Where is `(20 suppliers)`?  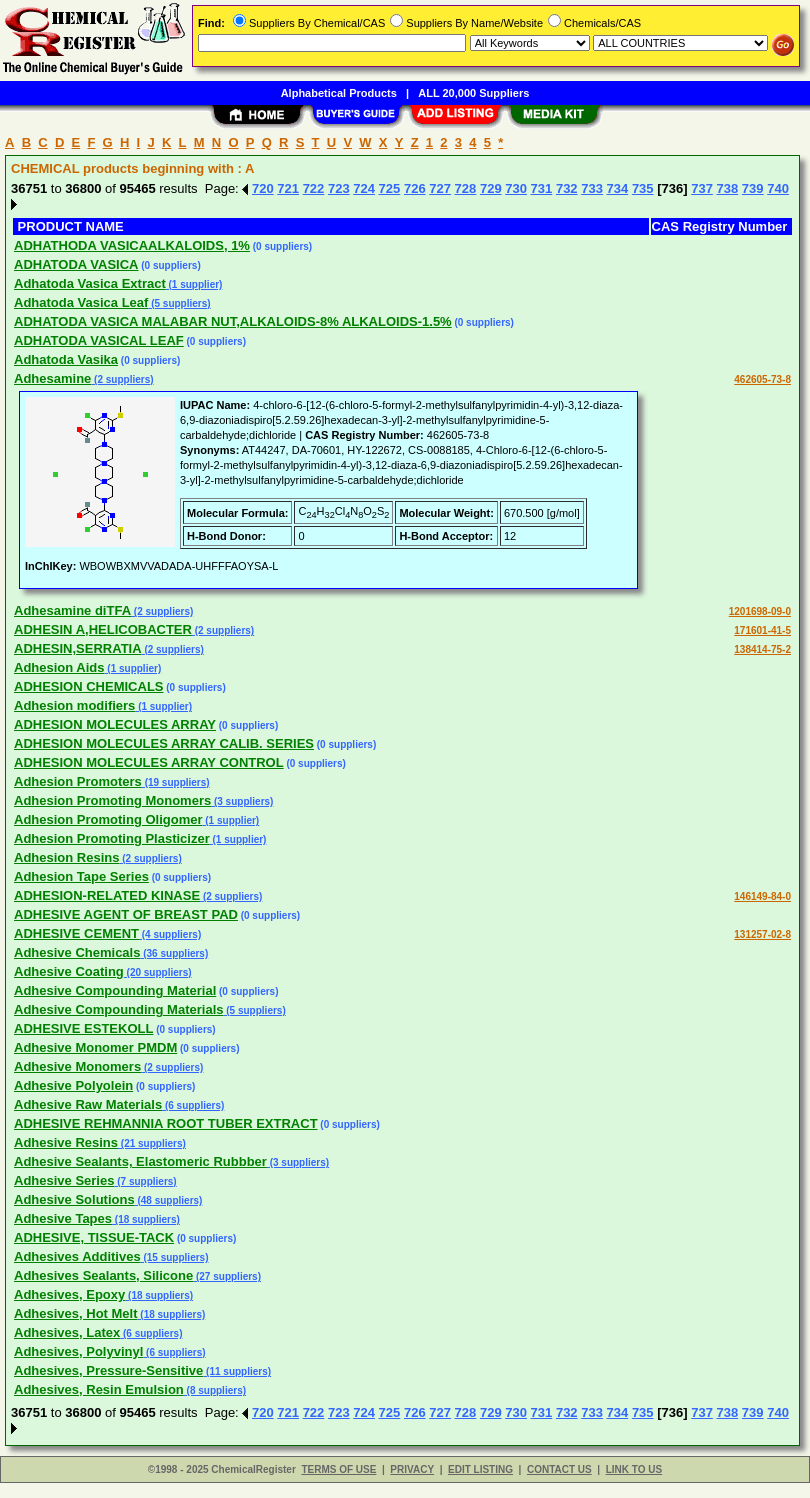
(20 suppliers) is located at coordinates (158, 972).